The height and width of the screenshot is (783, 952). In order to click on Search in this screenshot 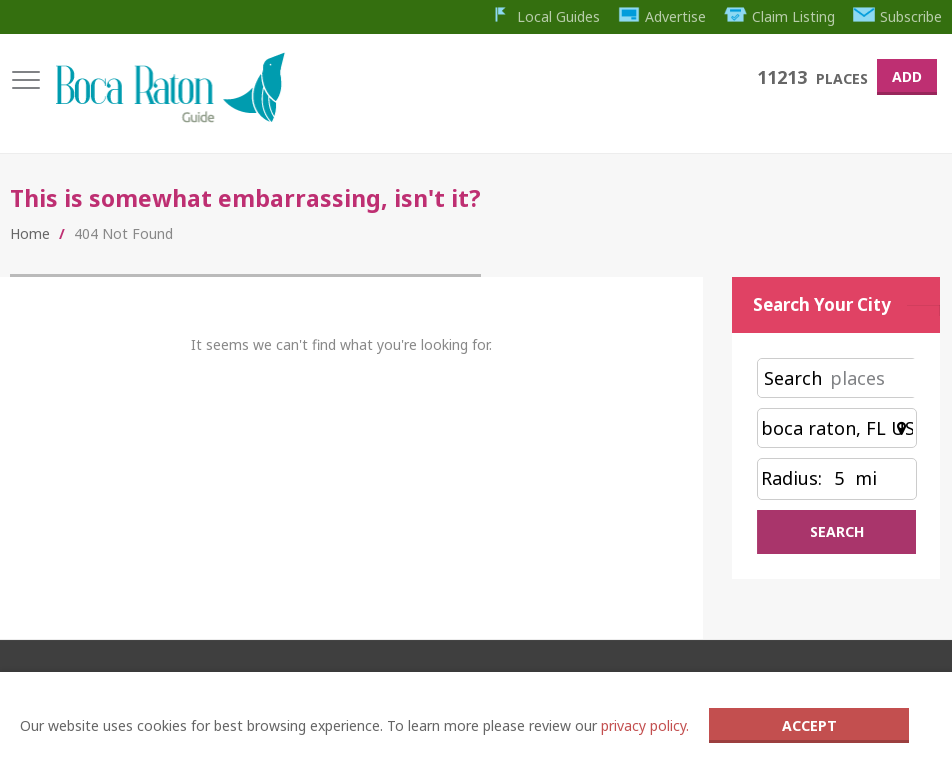, I will do `click(793, 378)`.